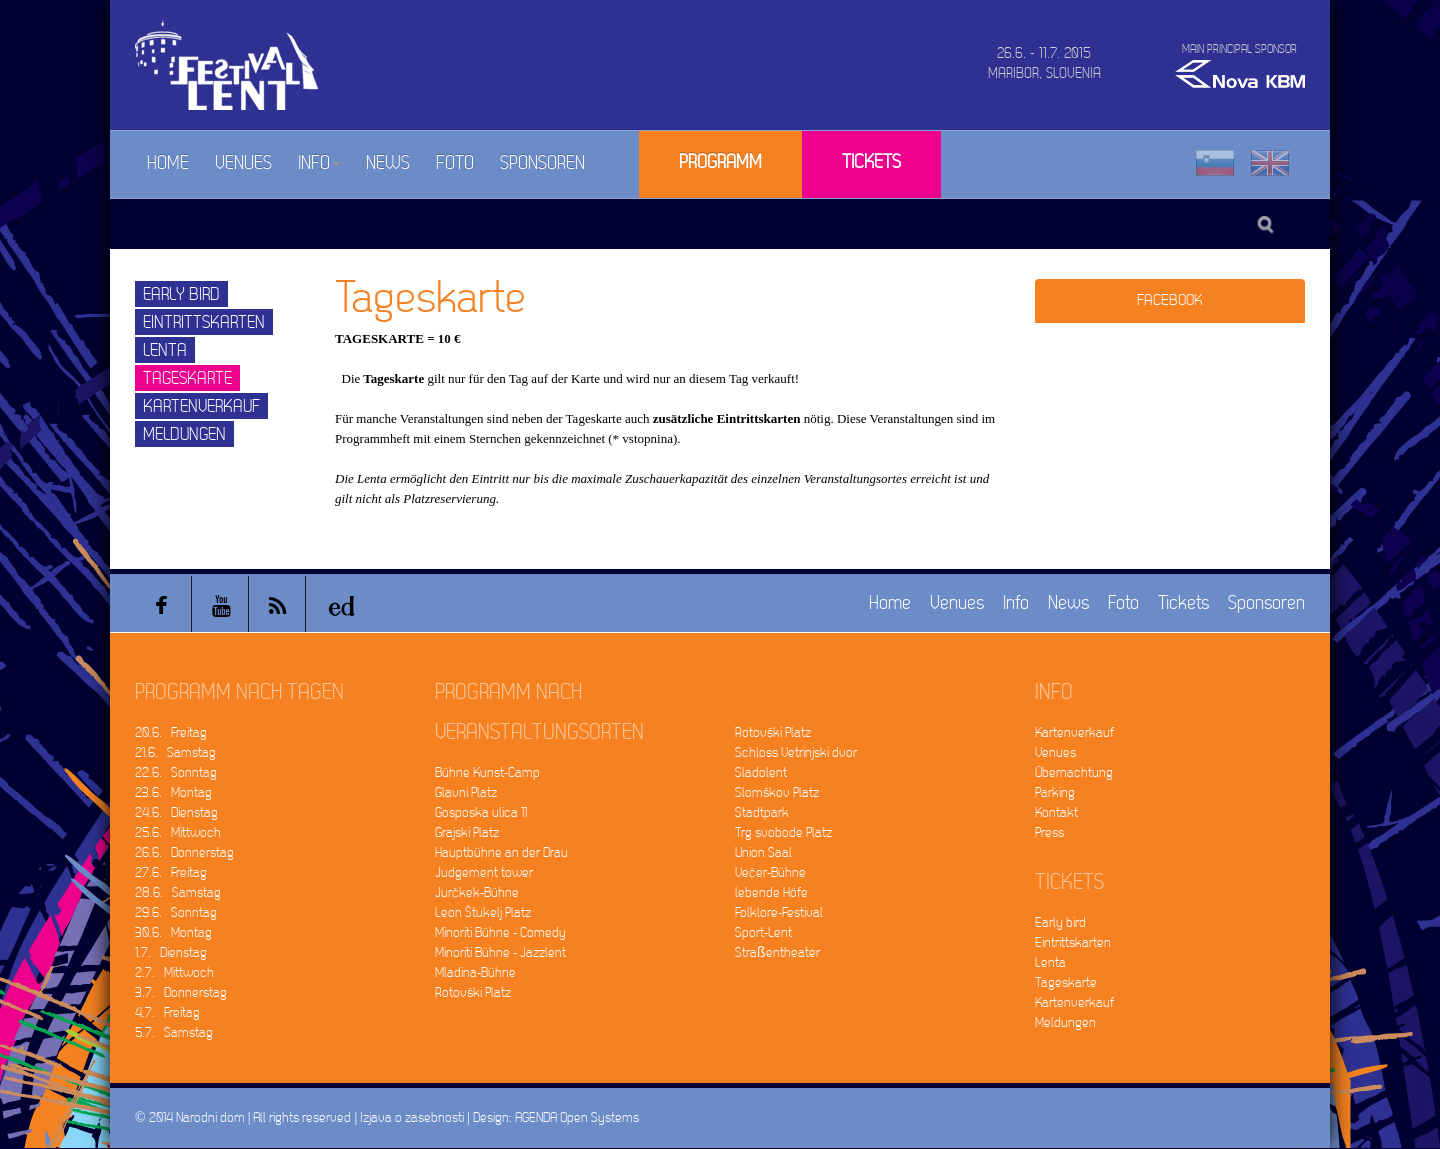  What do you see at coordinates (763, 852) in the screenshot?
I see `Union Saal` at bounding box center [763, 852].